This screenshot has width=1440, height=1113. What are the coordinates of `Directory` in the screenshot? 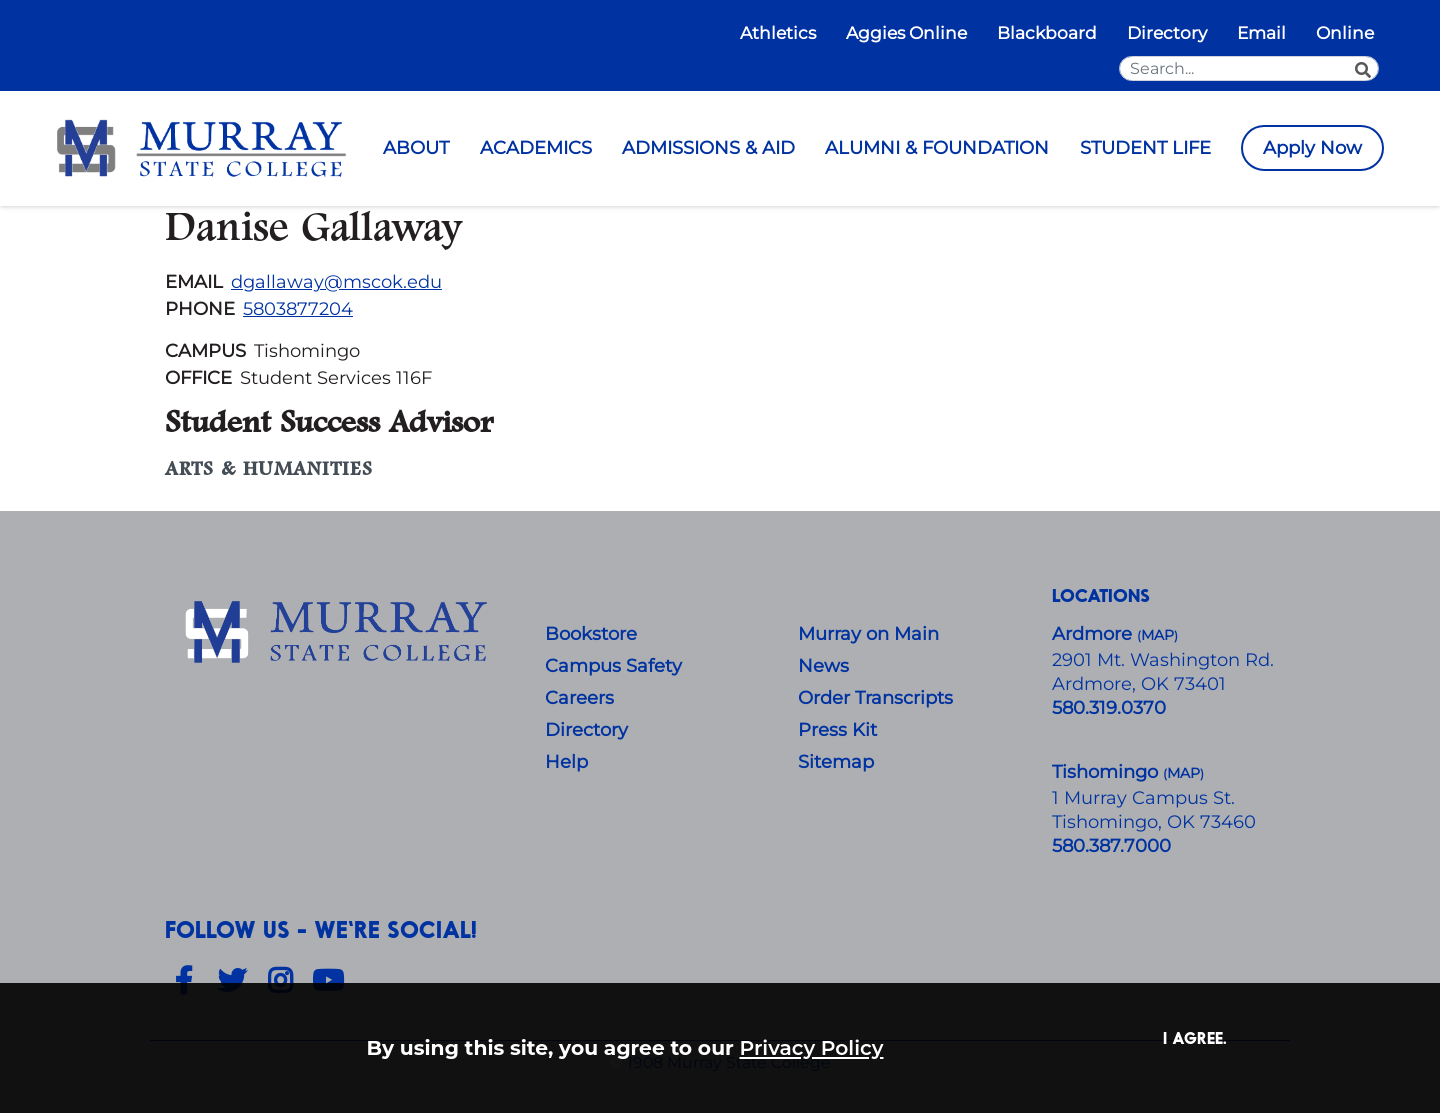 It's located at (1167, 32).